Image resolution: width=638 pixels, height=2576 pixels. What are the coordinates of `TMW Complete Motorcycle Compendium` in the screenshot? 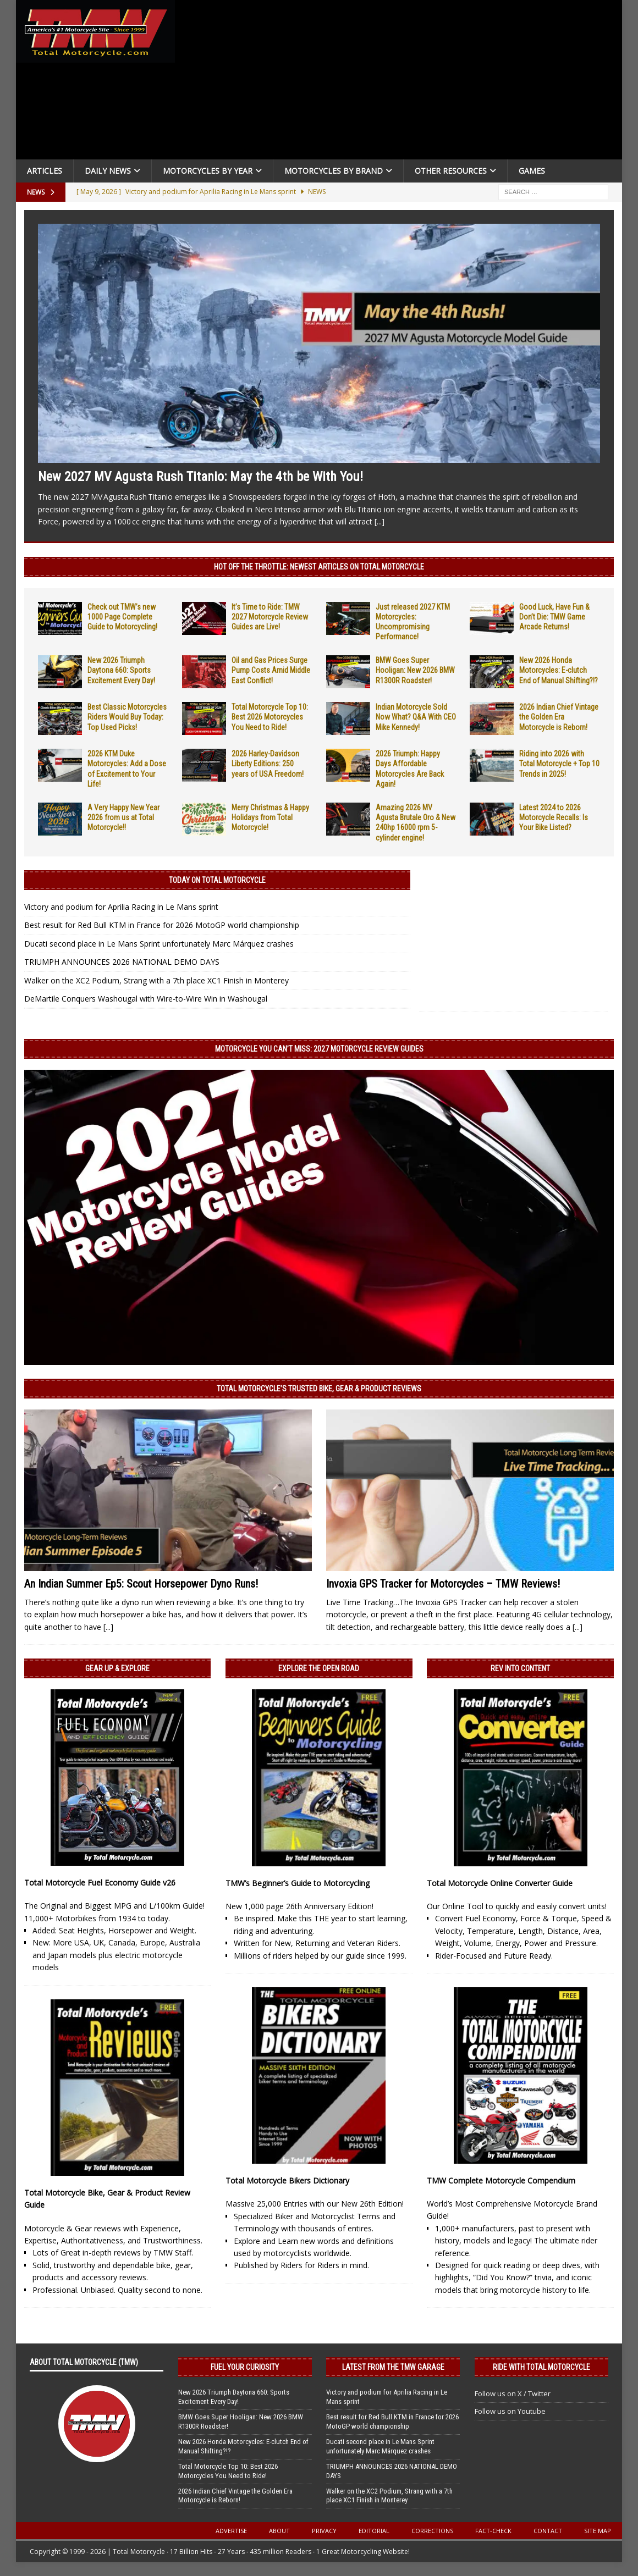 It's located at (501, 2180).